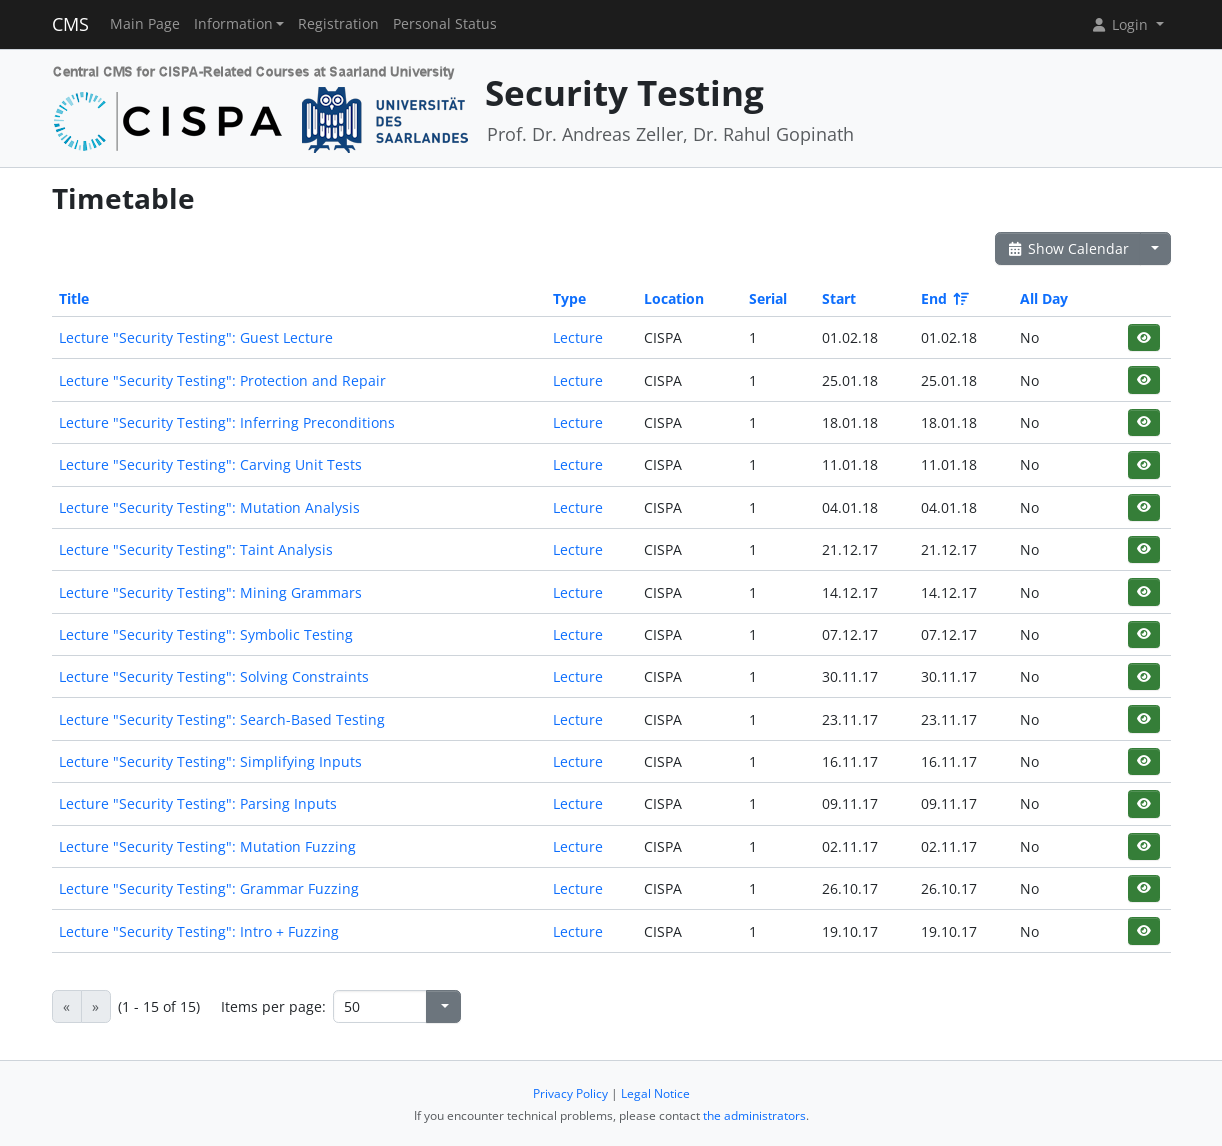  I want to click on Start, so click(839, 298).